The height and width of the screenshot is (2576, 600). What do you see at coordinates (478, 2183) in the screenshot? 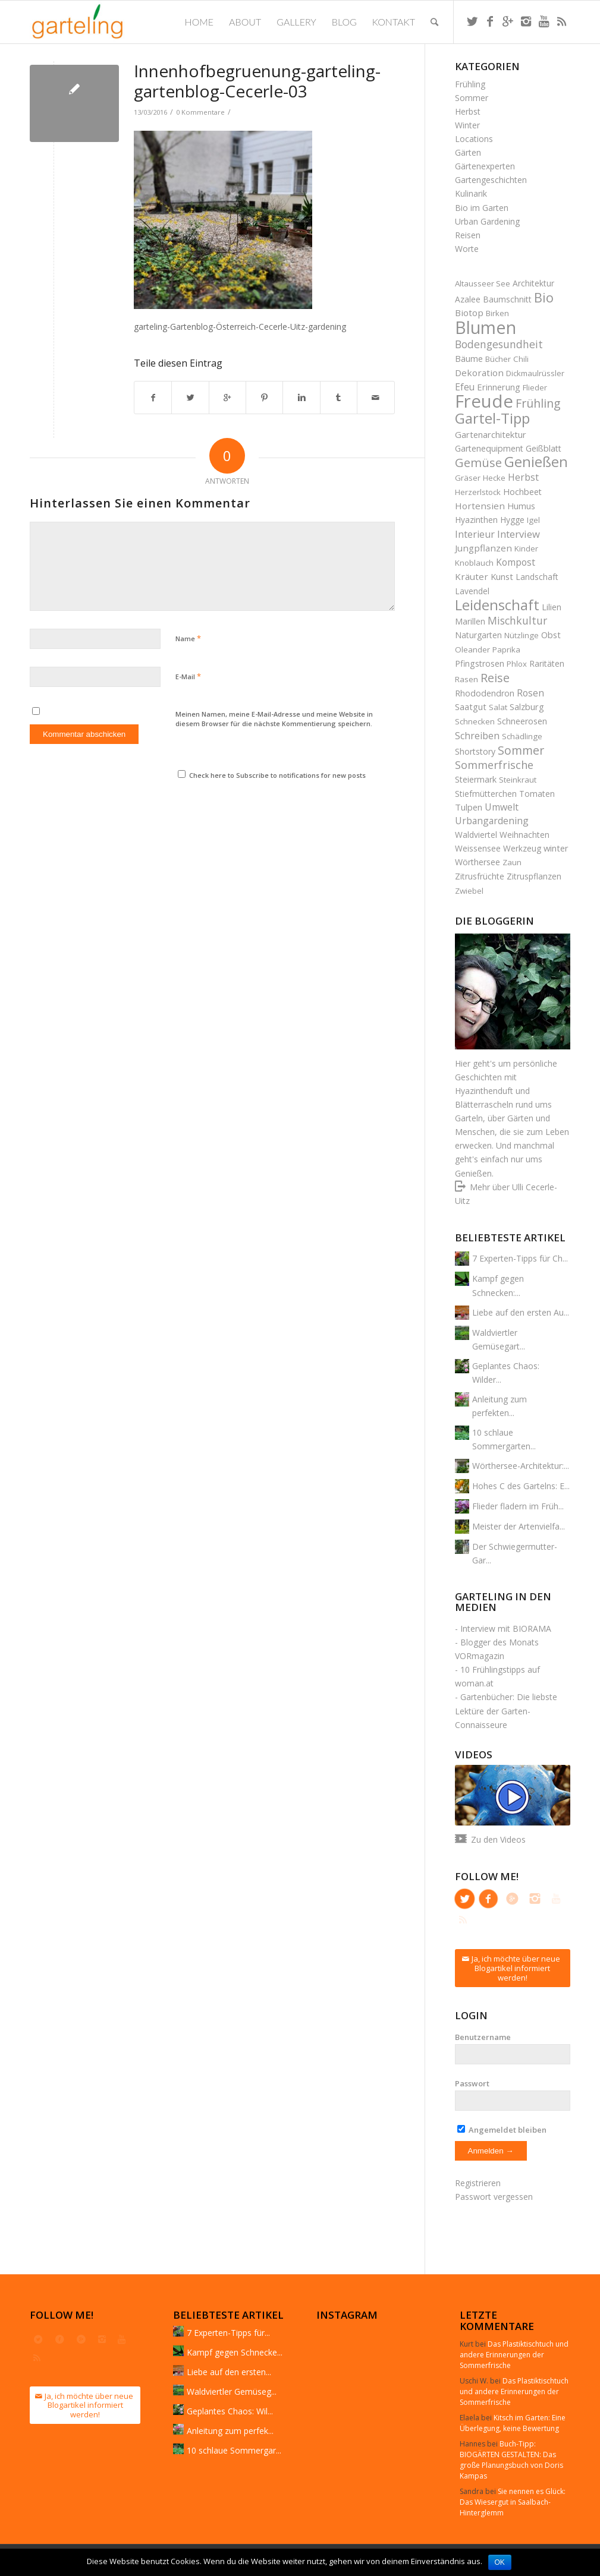
I see `Registrieren` at bounding box center [478, 2183].